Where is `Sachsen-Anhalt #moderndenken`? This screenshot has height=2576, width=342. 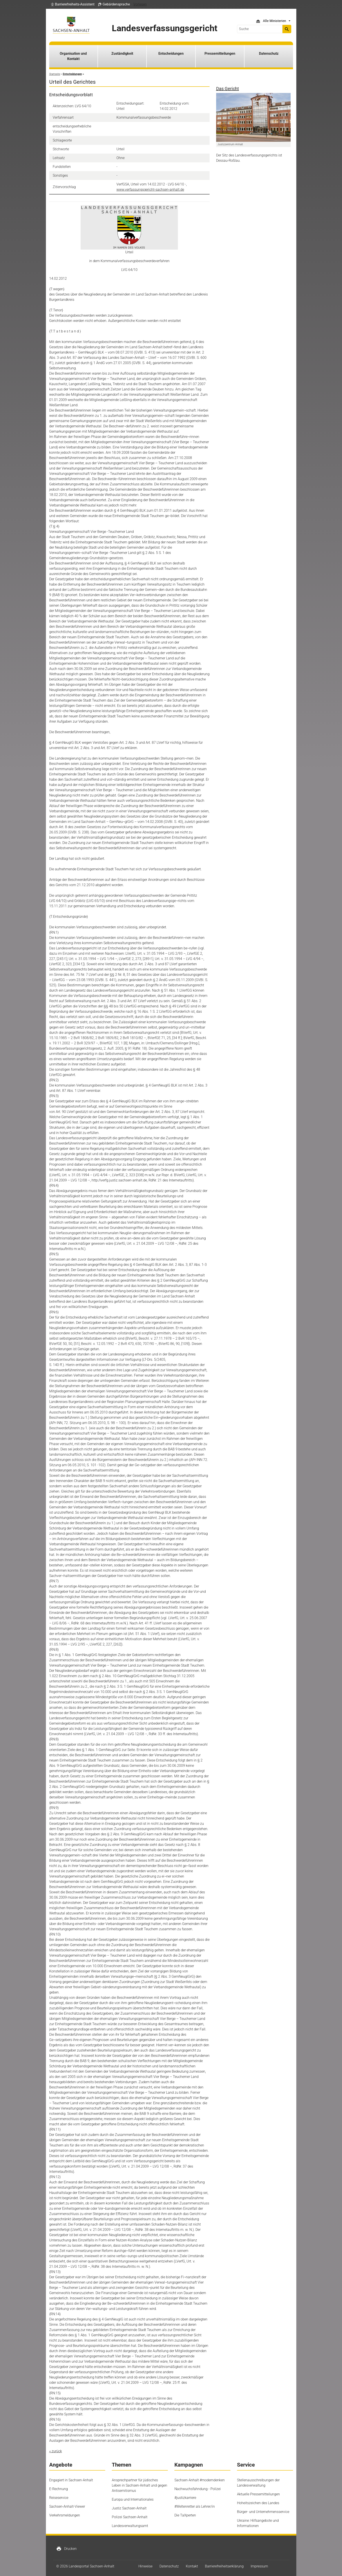
Sachsen-Anhalt #moderndenken is located at coordinates (199, 2480).